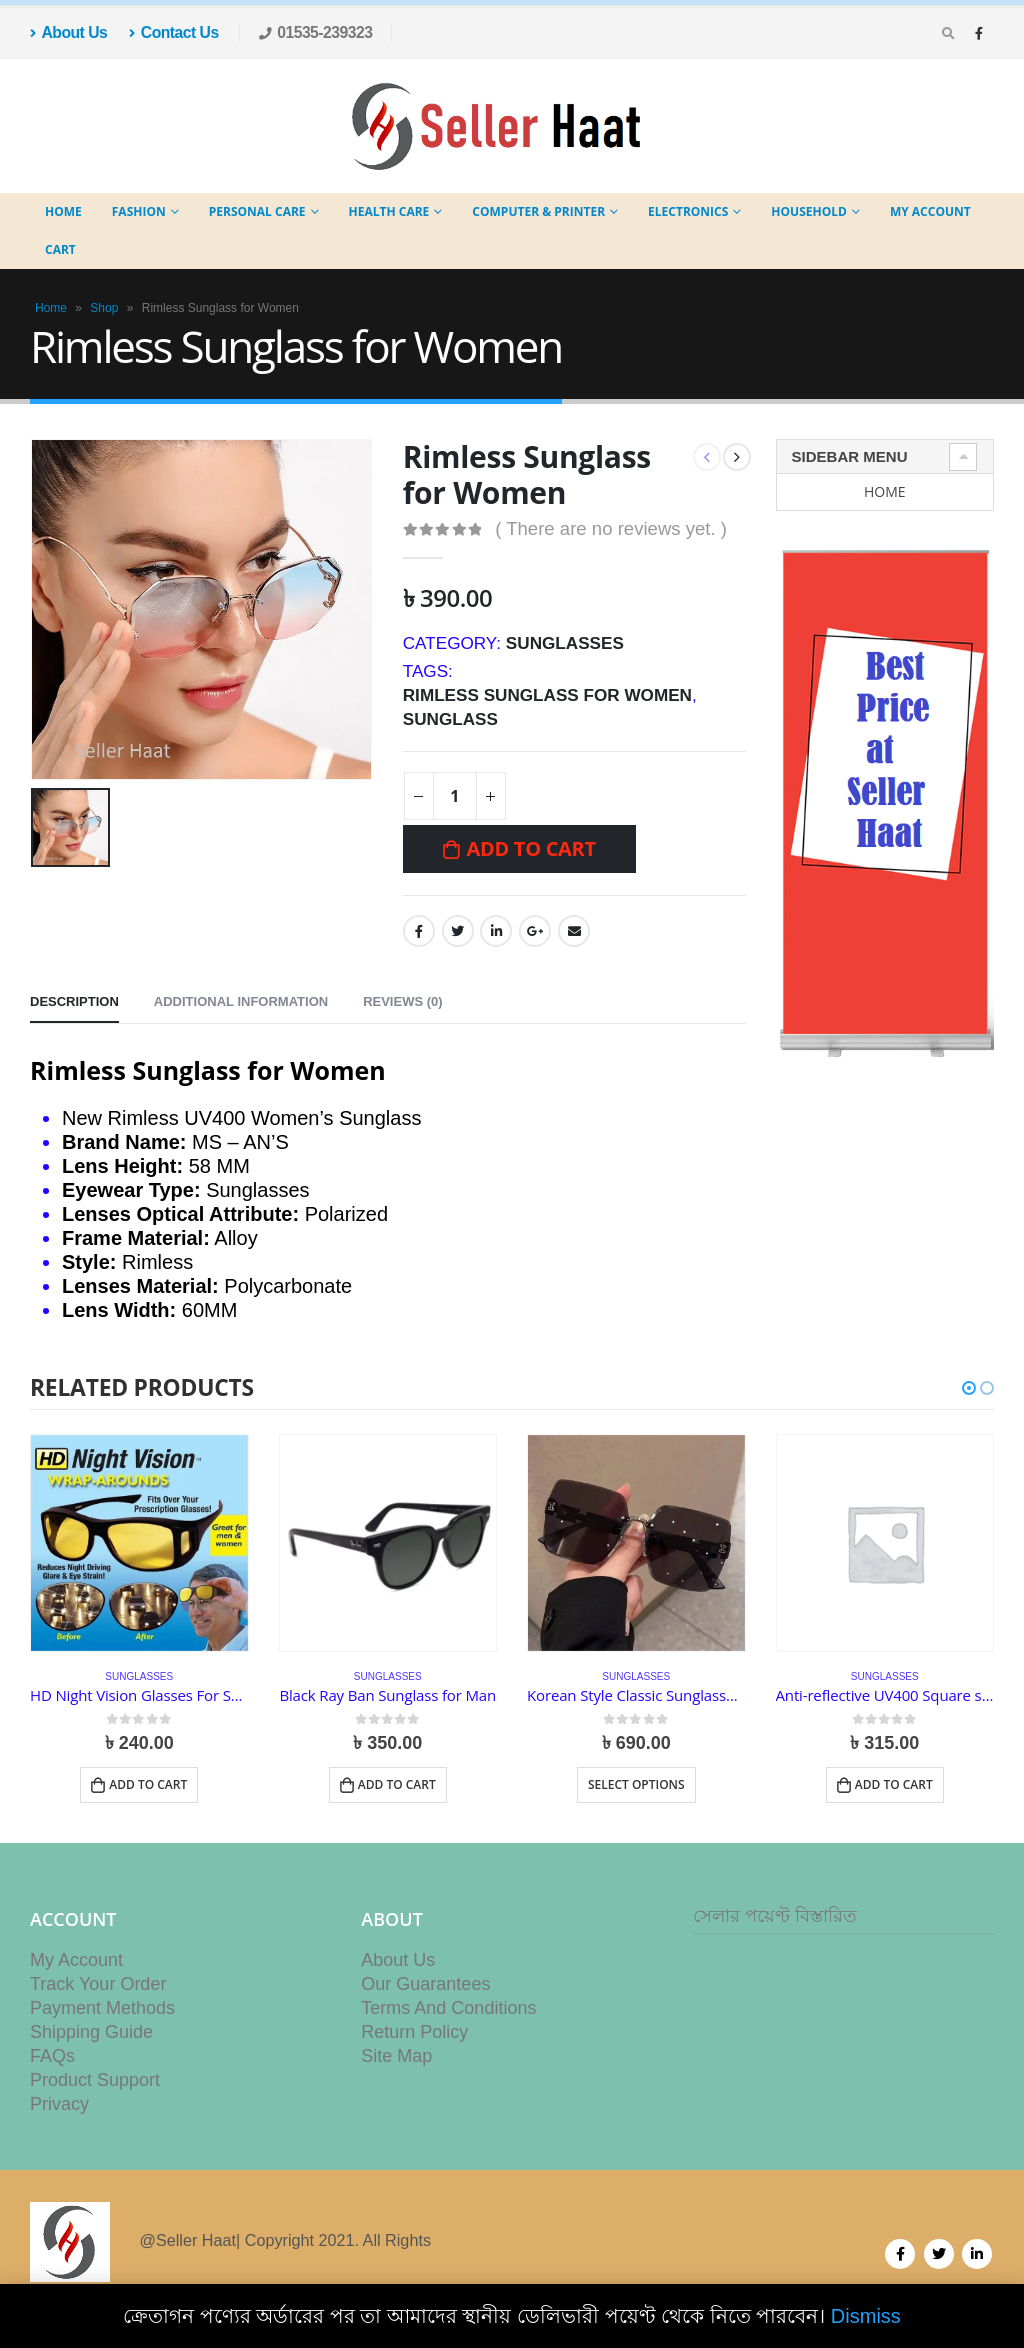  What do you see at coordinates (450, 719) in the screenshot?
I see `sunglass` at bounding box center [450, 719].